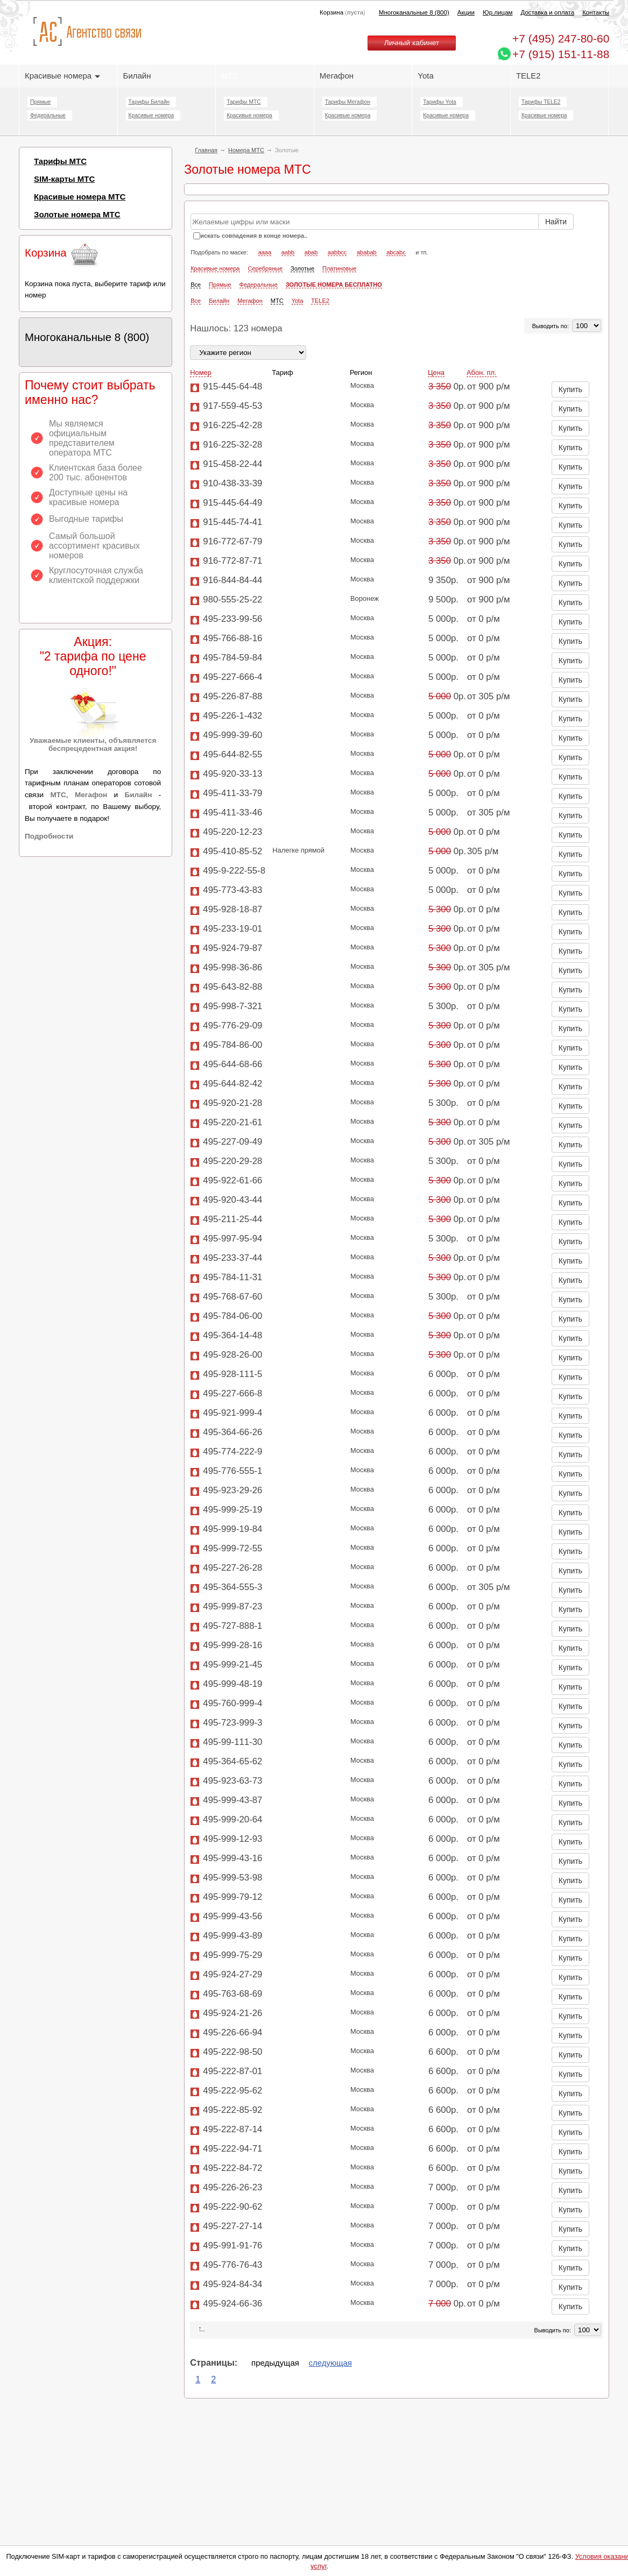  Describe the element at coordinates (149, 102) in the screenshot. I see `Тарифы Билайн` at that location.